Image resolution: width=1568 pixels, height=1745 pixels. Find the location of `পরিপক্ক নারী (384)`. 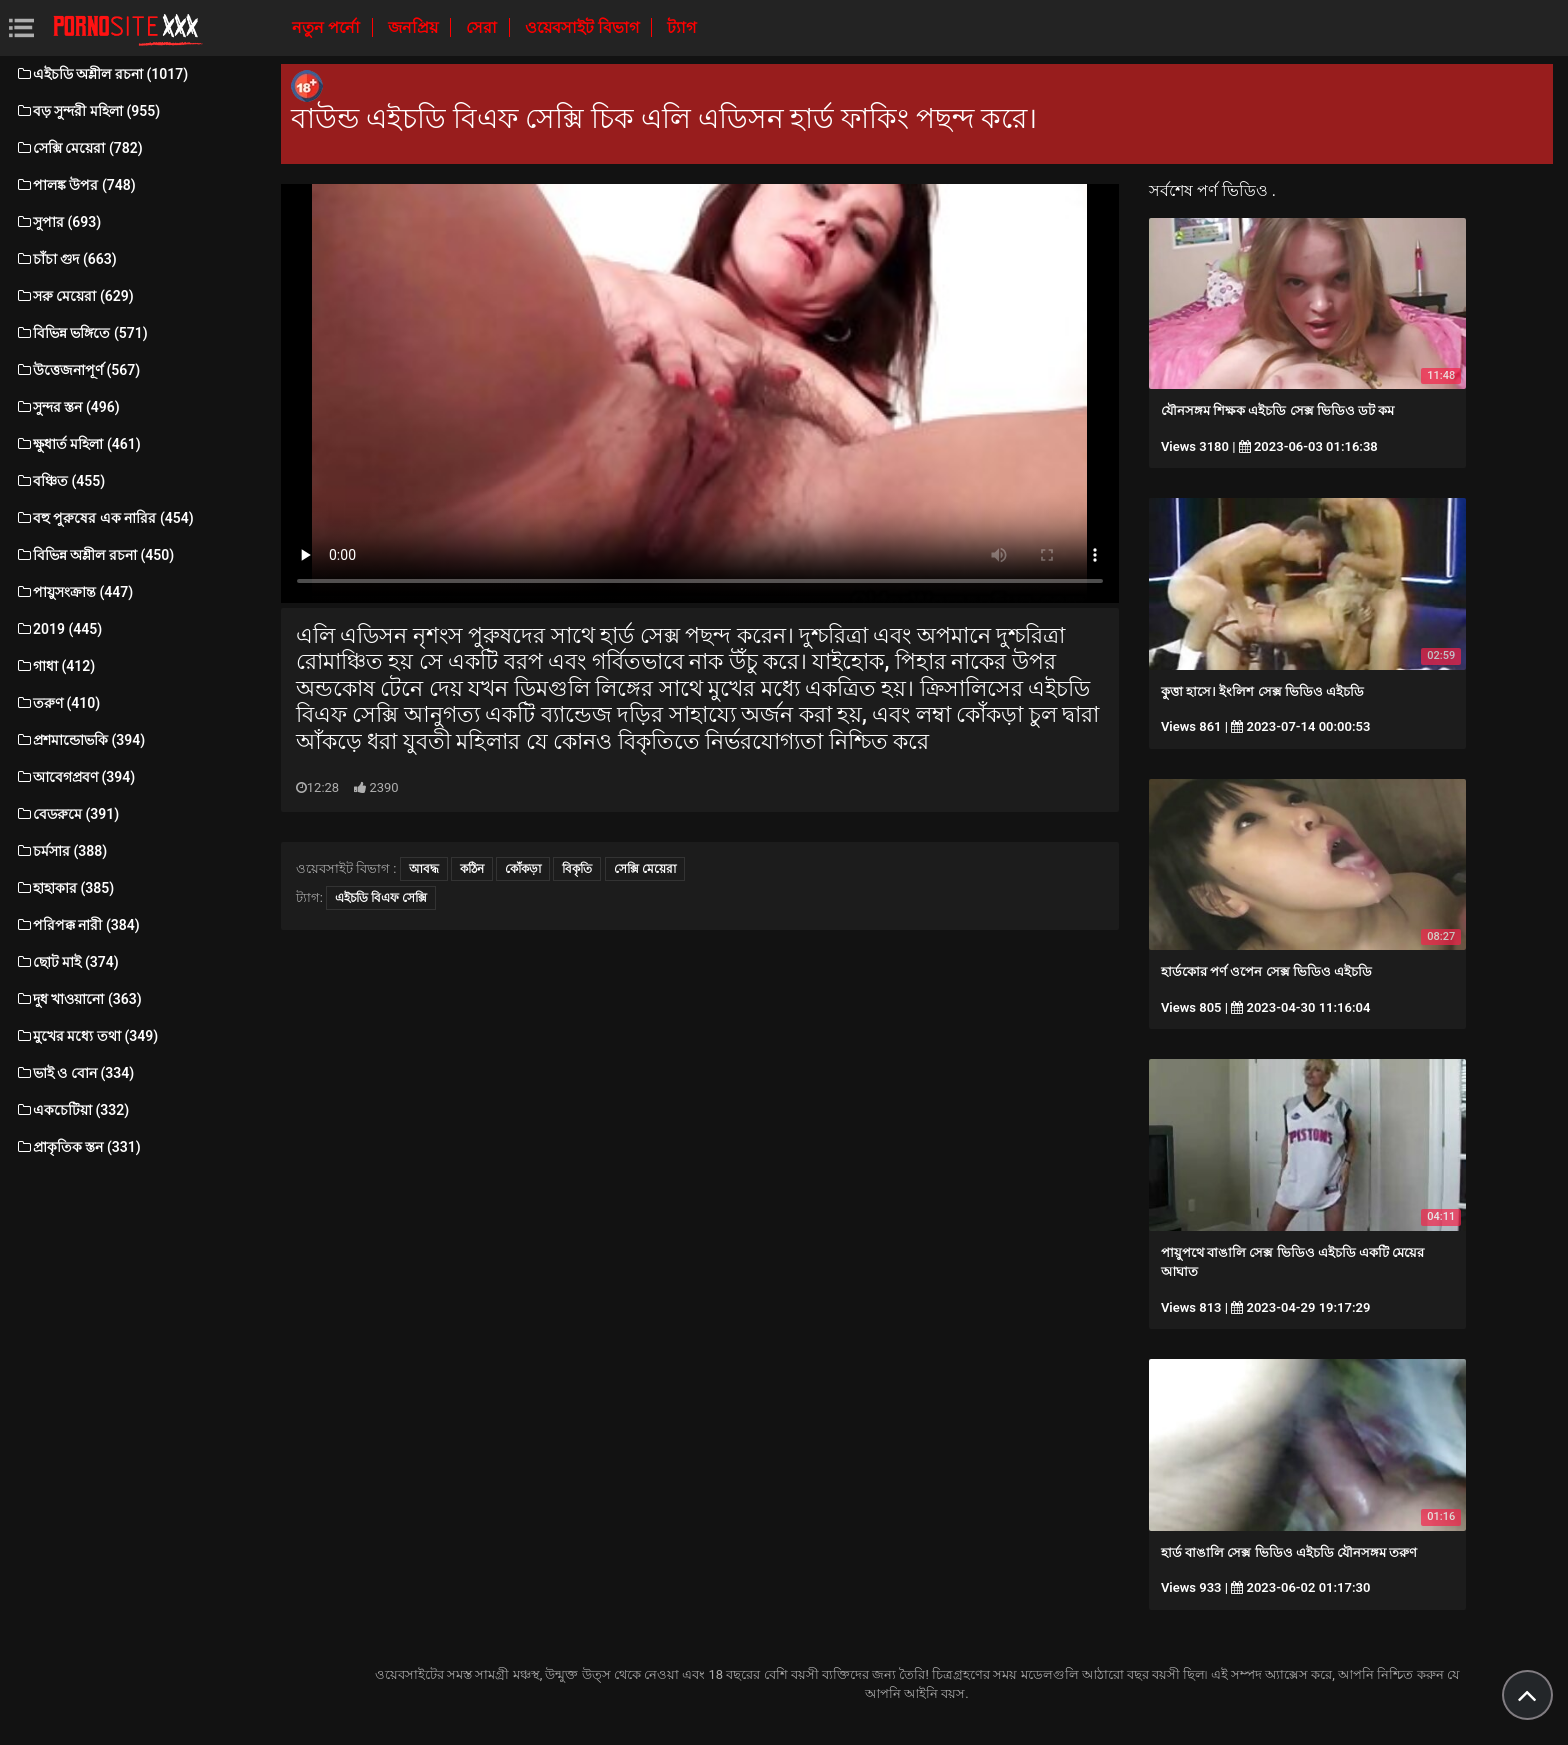

পরিপক্ক নারী (384) is located at coordinates (77, 925).